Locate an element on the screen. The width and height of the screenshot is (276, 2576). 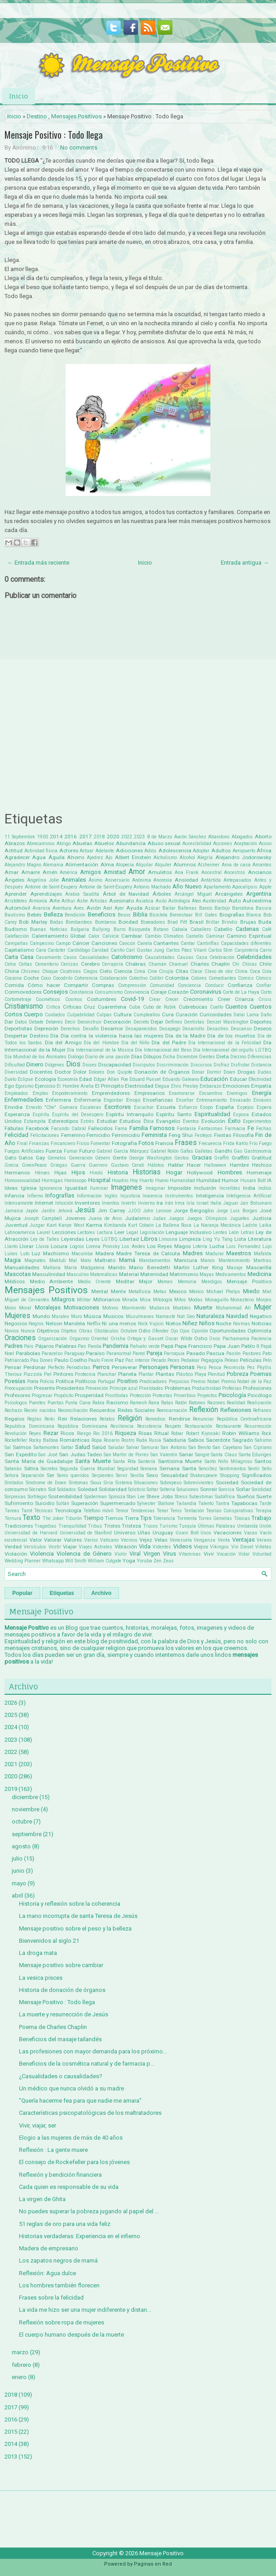
Decir is located at coordinates (70, 1022).